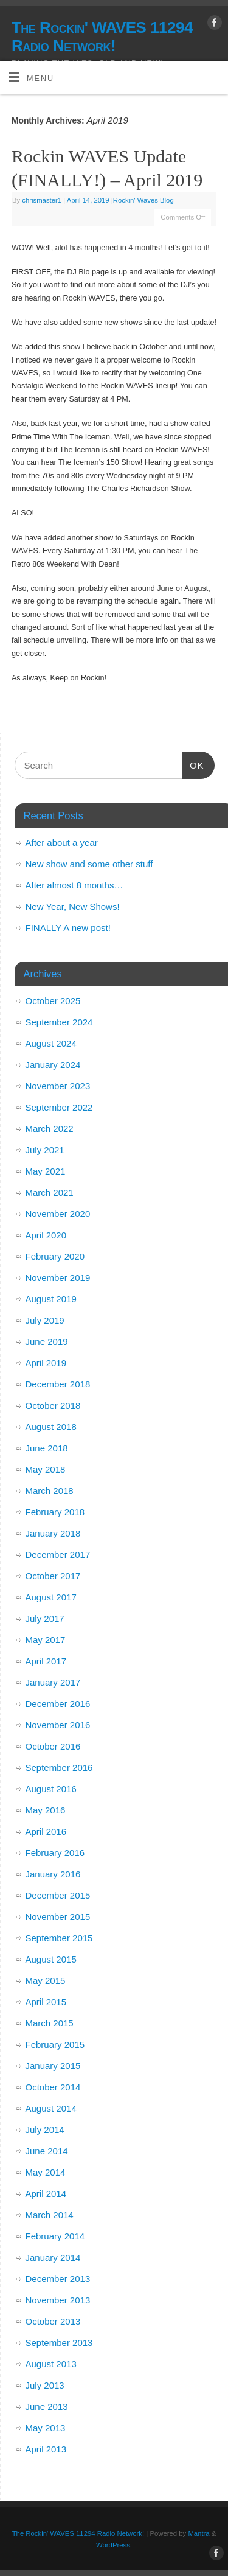 The image size is (228, 2576). I want to click on August 2013, so click(51, 2364).